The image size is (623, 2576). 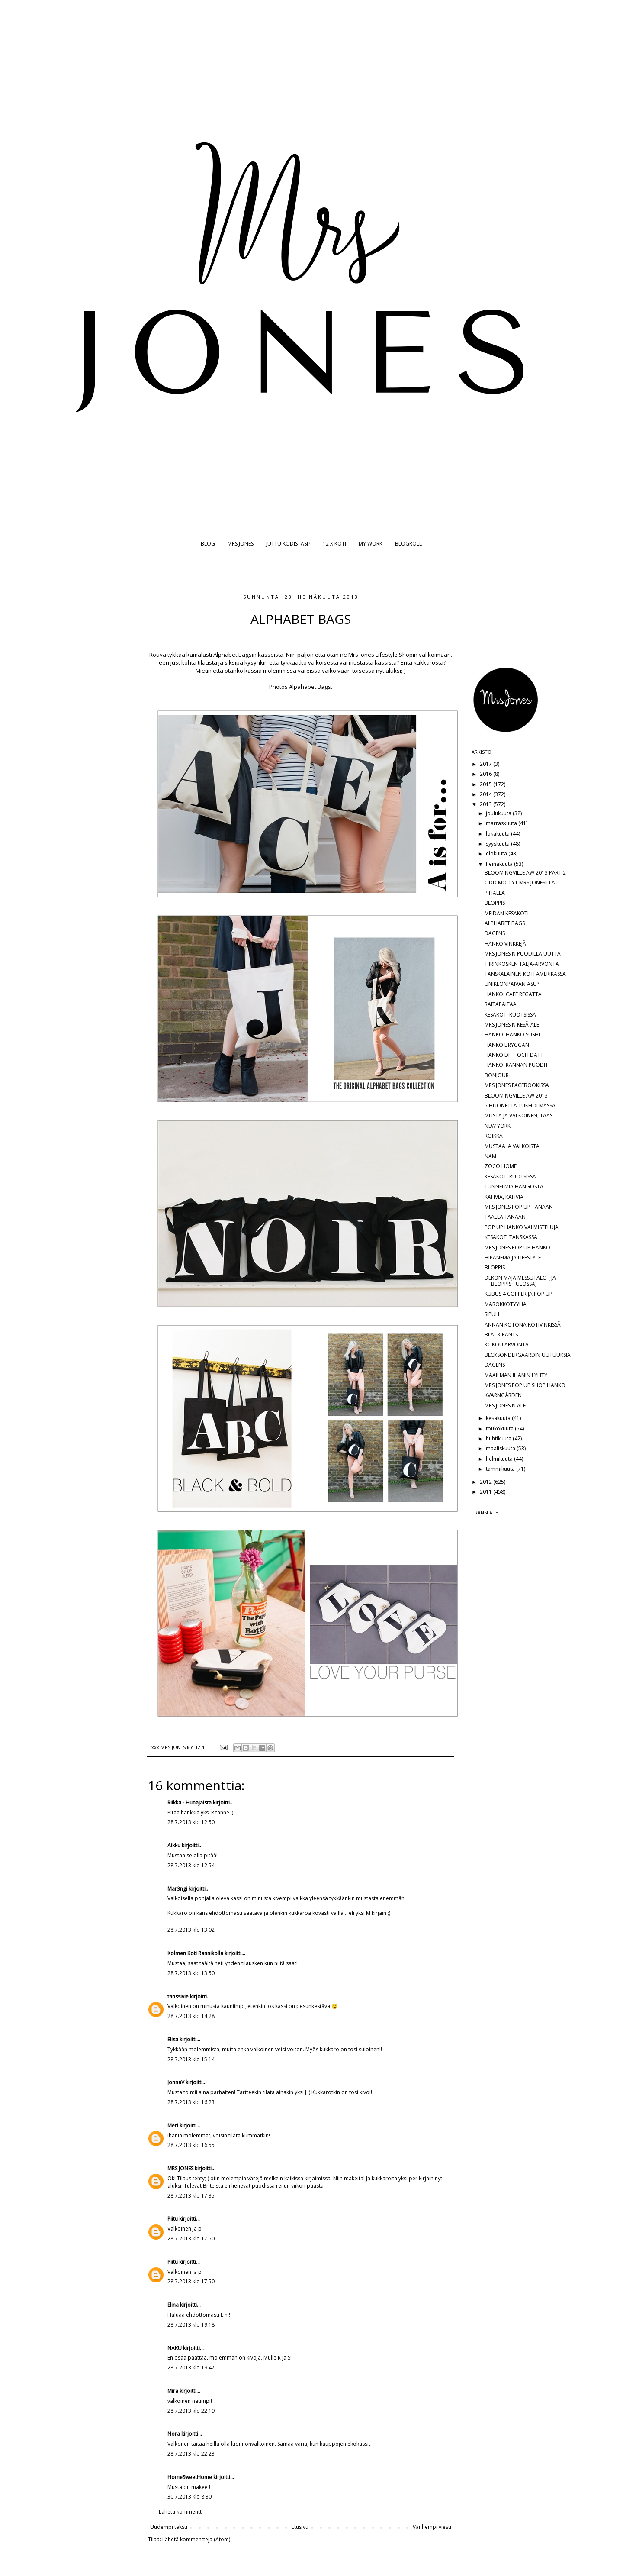 What do you see at coordinates (500, 1458) in the screenshot?
I see `helmikuuta` at bounding box center [500, 1458].